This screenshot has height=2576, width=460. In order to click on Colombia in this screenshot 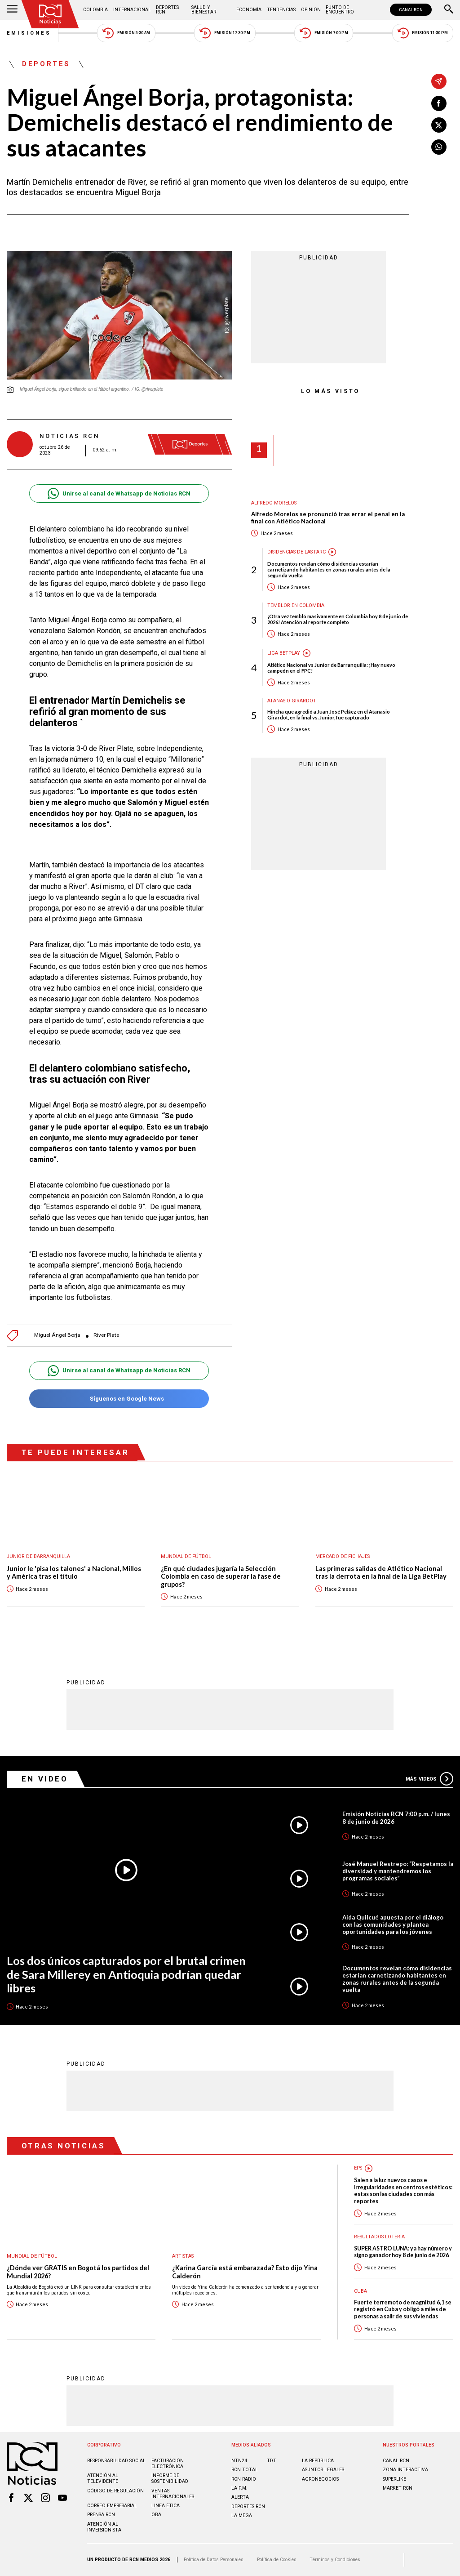, I will do `click(95, 10)`.